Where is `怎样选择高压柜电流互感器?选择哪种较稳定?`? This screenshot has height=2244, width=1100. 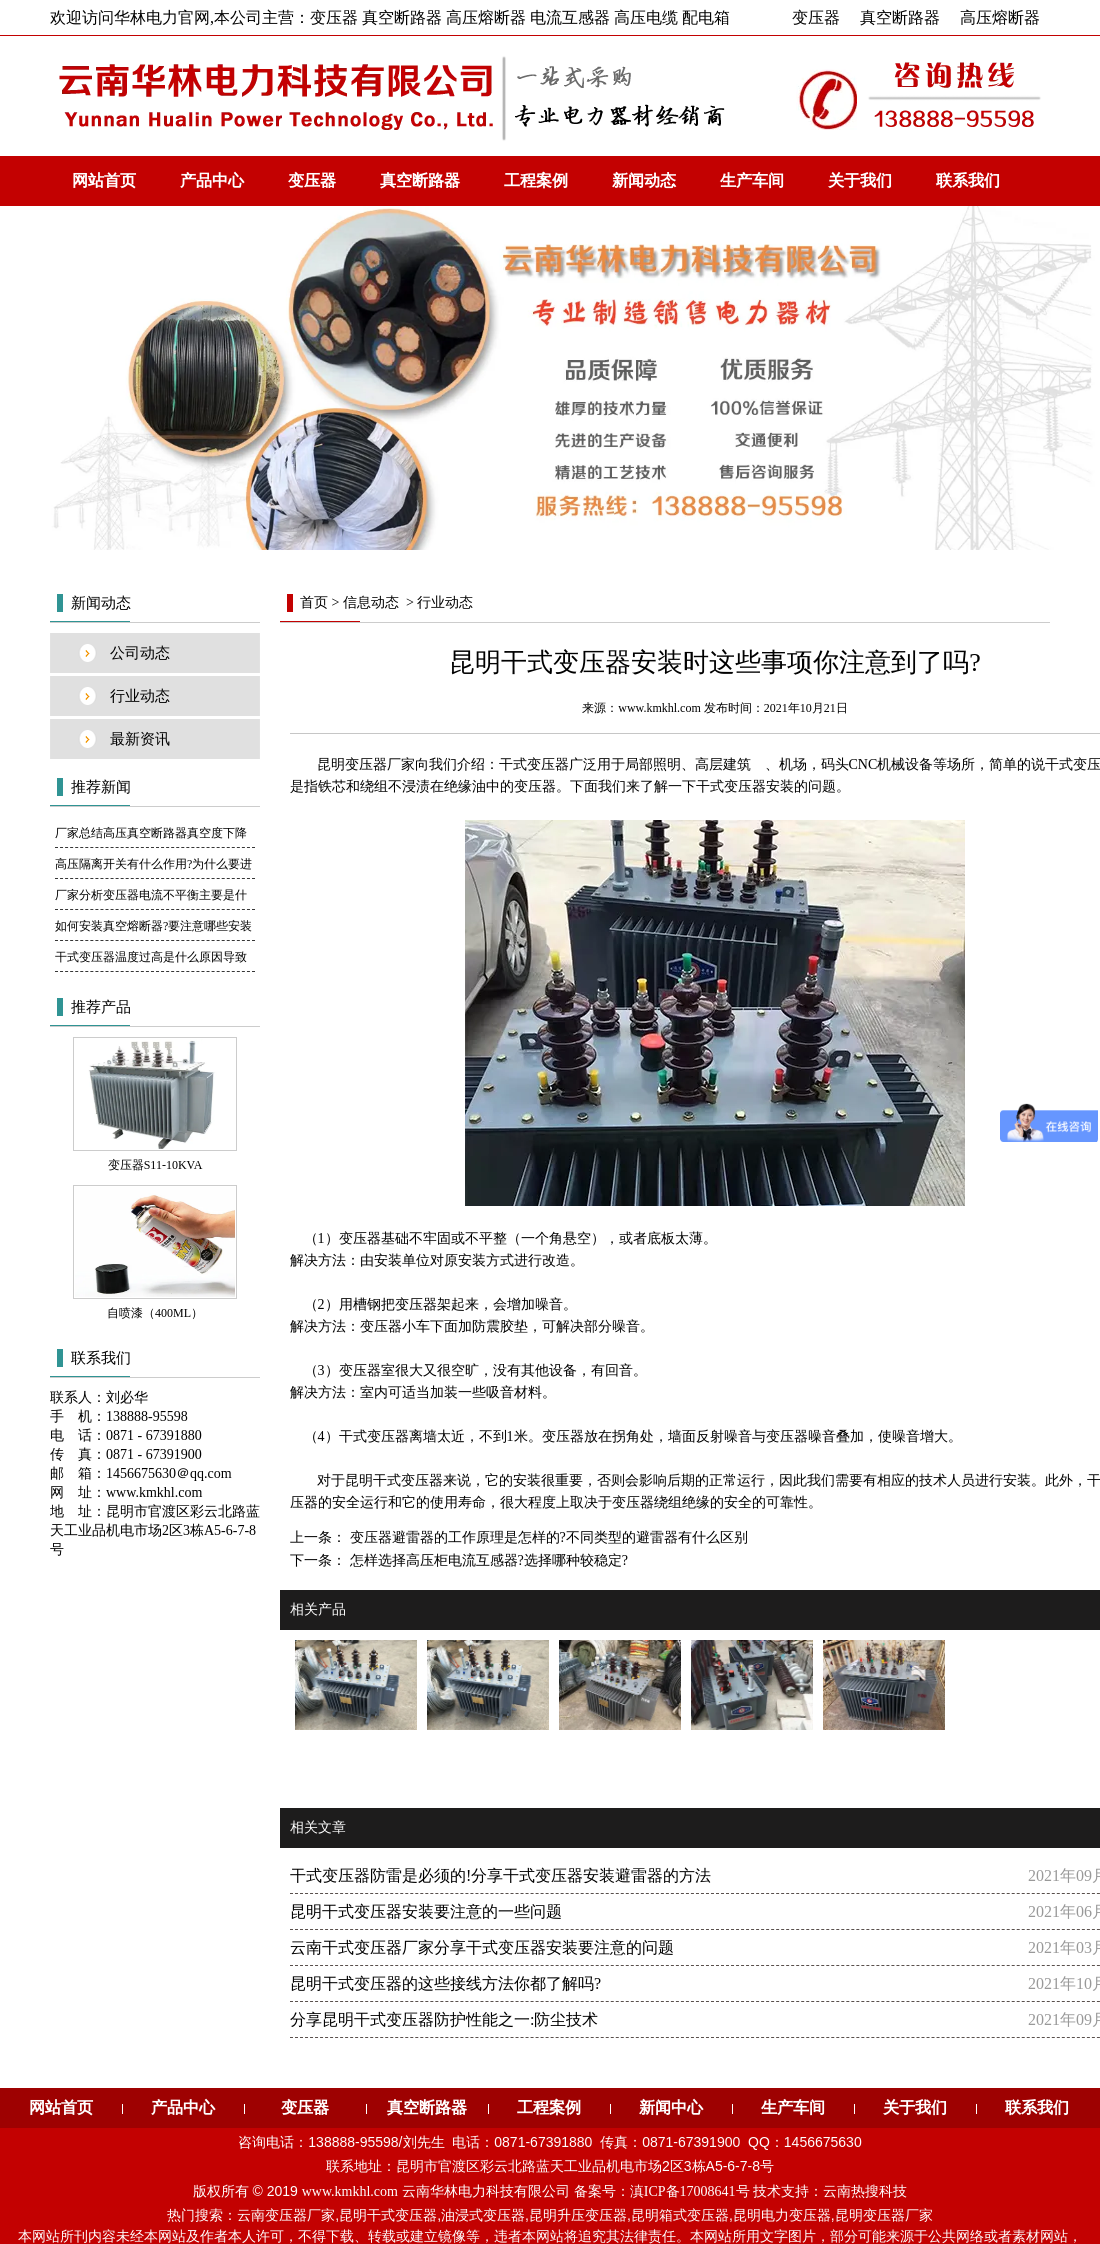
怎样选择高压柜电流互感器?选择哪种较稳定? is located at coordinates (487, 1560).